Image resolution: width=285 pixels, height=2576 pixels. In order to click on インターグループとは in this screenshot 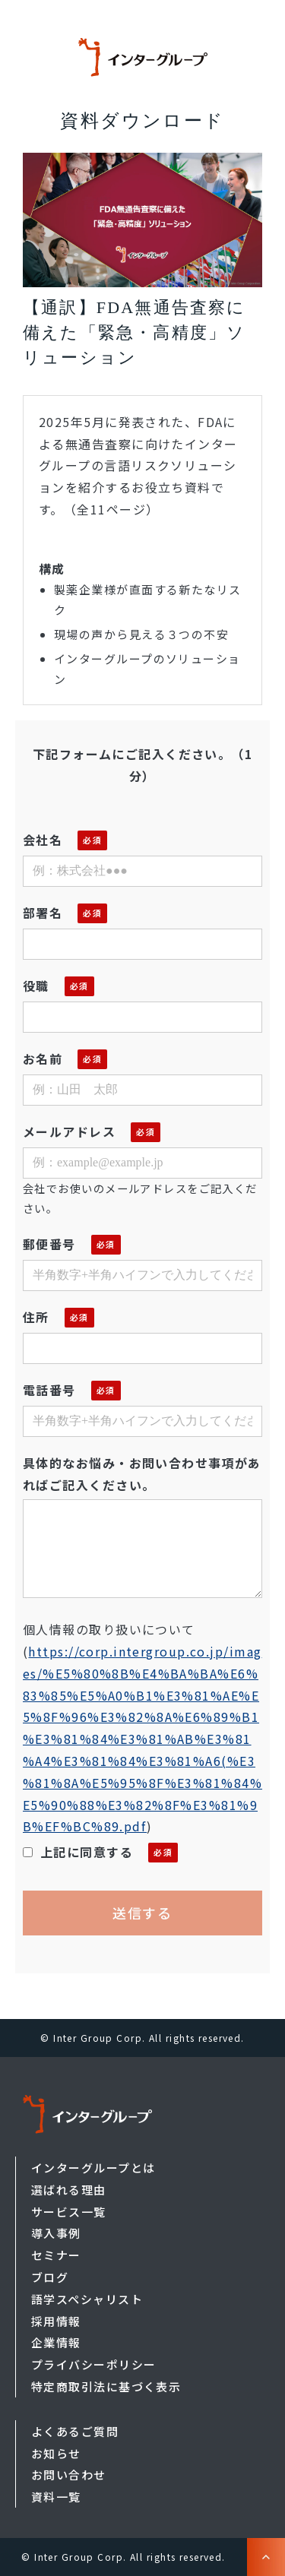, I will do `click(93, 2168)`.